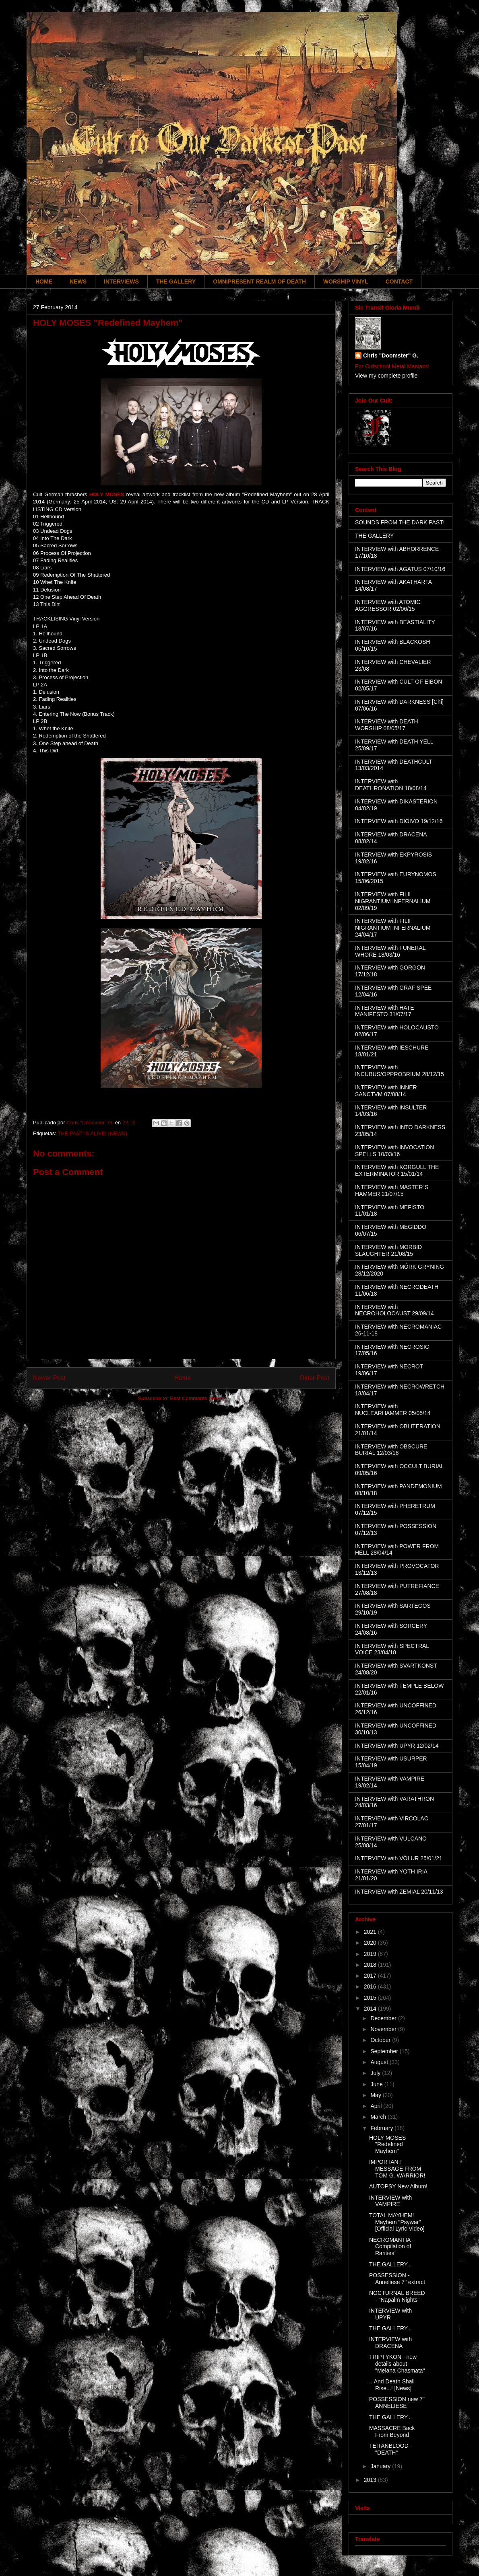 The width and height of the screenshot is (479, 2576). What do you see at coordinates (197, 1398) in the screenshot?
I see `Post Comments (Atom)` at bounding box center [197, 1398].